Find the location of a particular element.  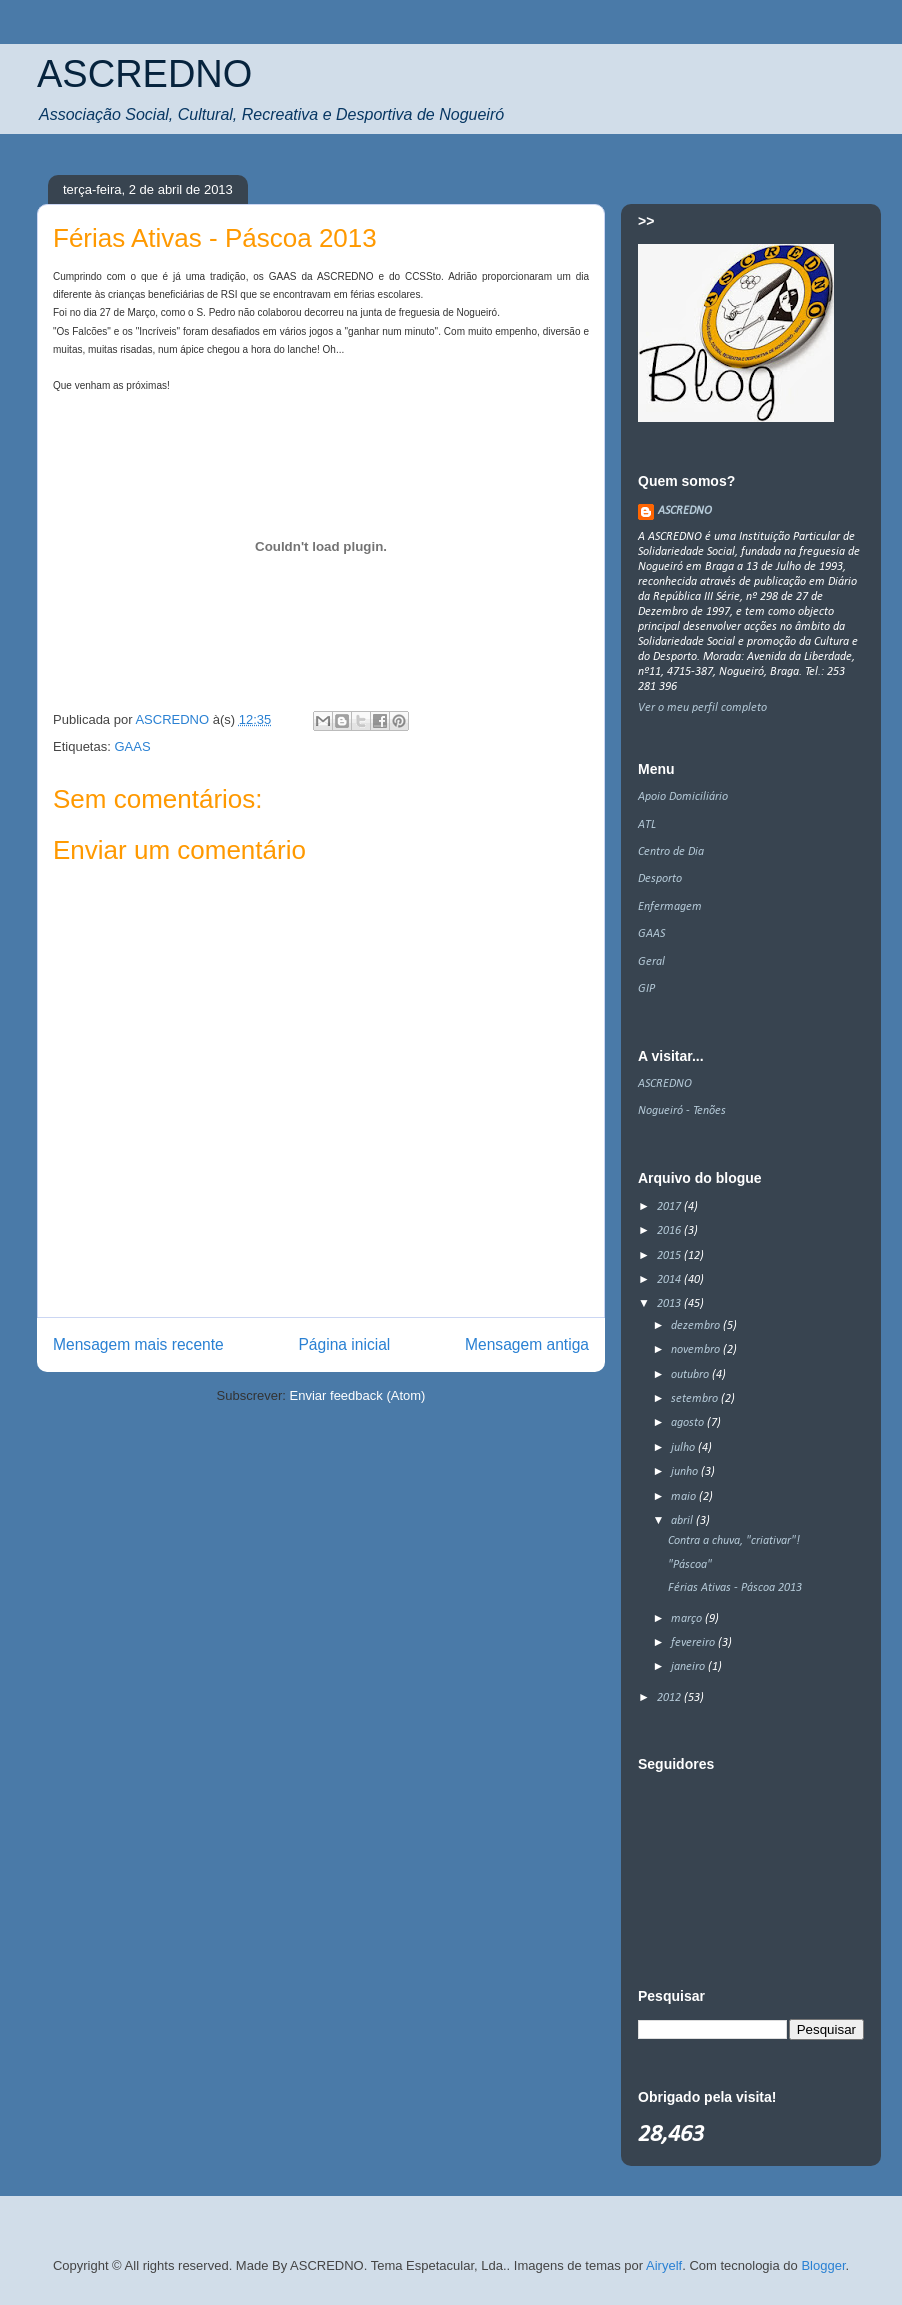

junho is located at coordinates (686, 1472).